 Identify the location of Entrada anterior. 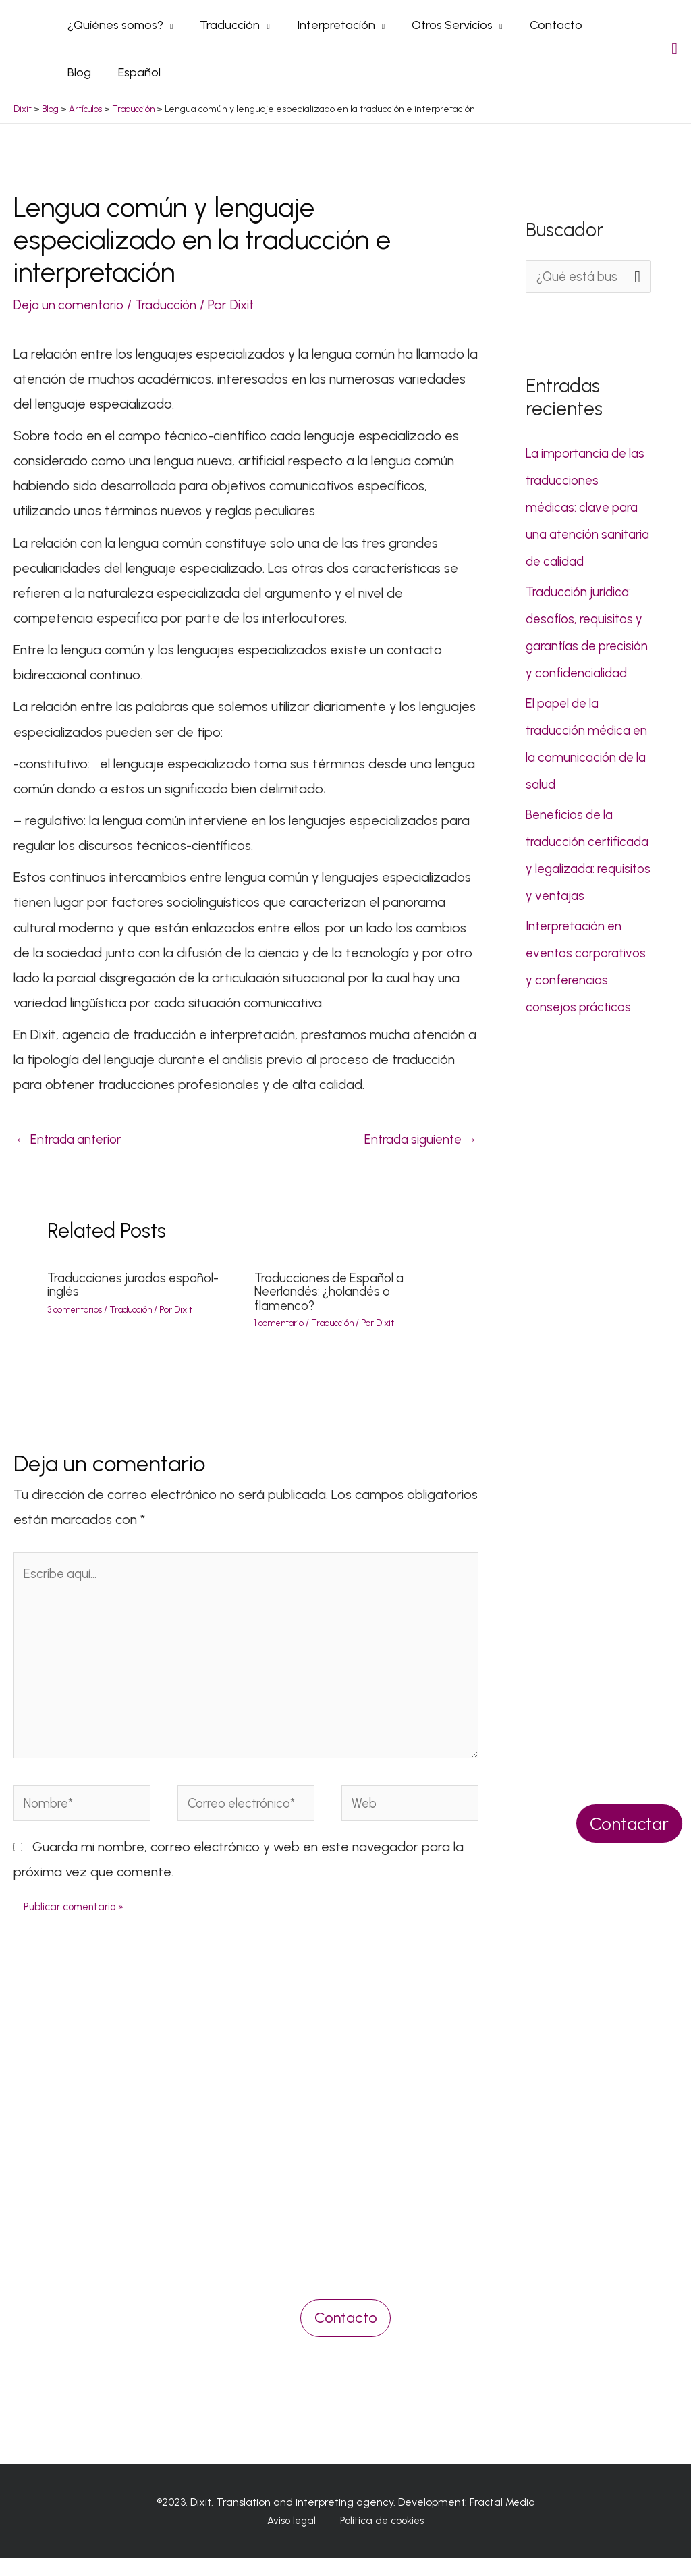
(72, 1138).